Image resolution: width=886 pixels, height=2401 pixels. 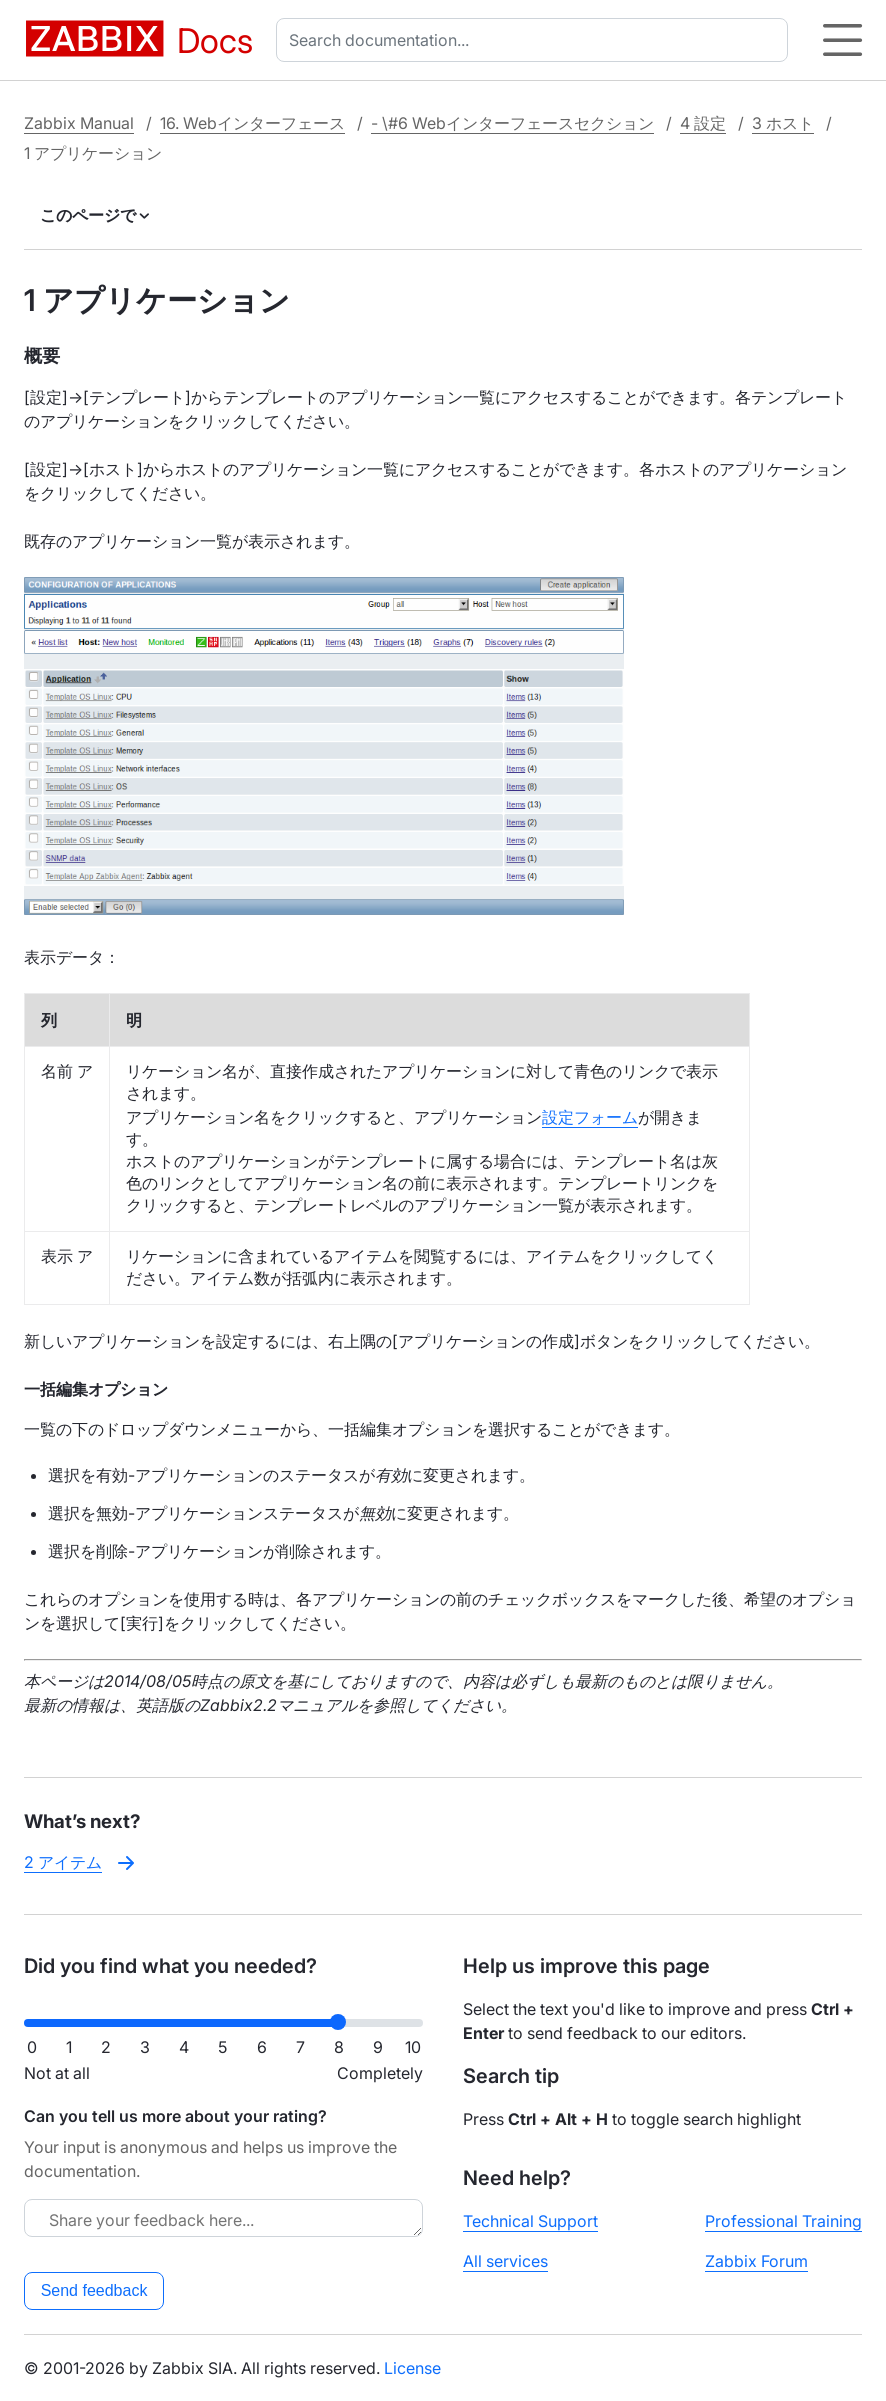 What do you see at coordinates (79, 123) in the screenshot?
I see `Zabbix Manual` at bounding box center [79, 123].